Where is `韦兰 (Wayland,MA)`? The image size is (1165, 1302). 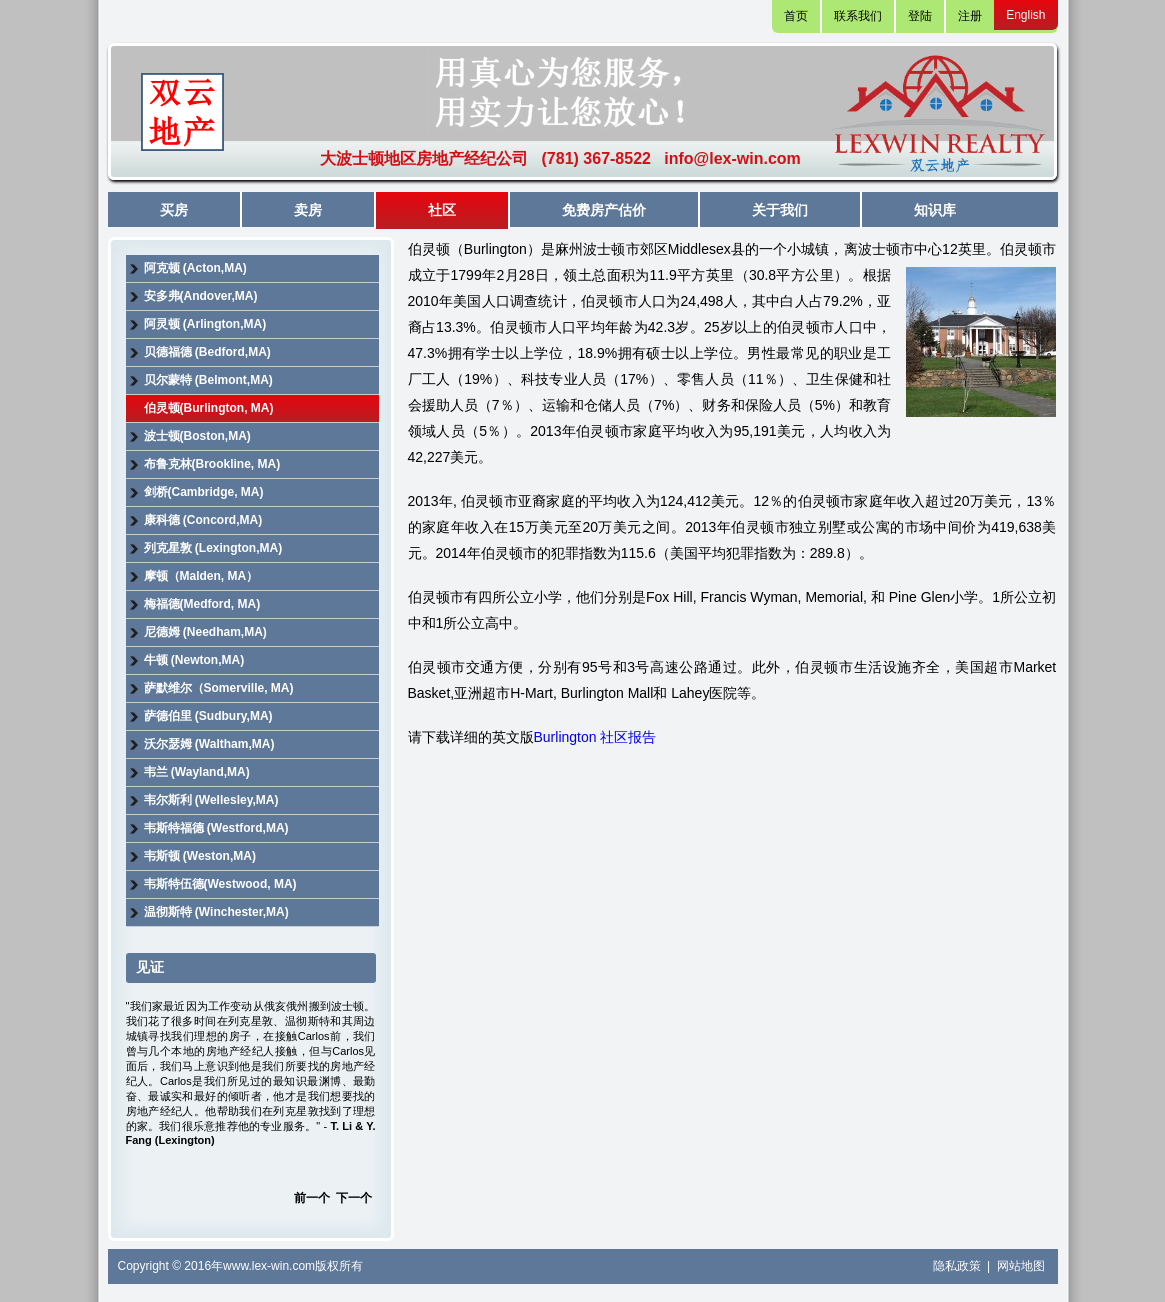 韦兰 (Wayland,MA) is located at coordinates (197, 772).